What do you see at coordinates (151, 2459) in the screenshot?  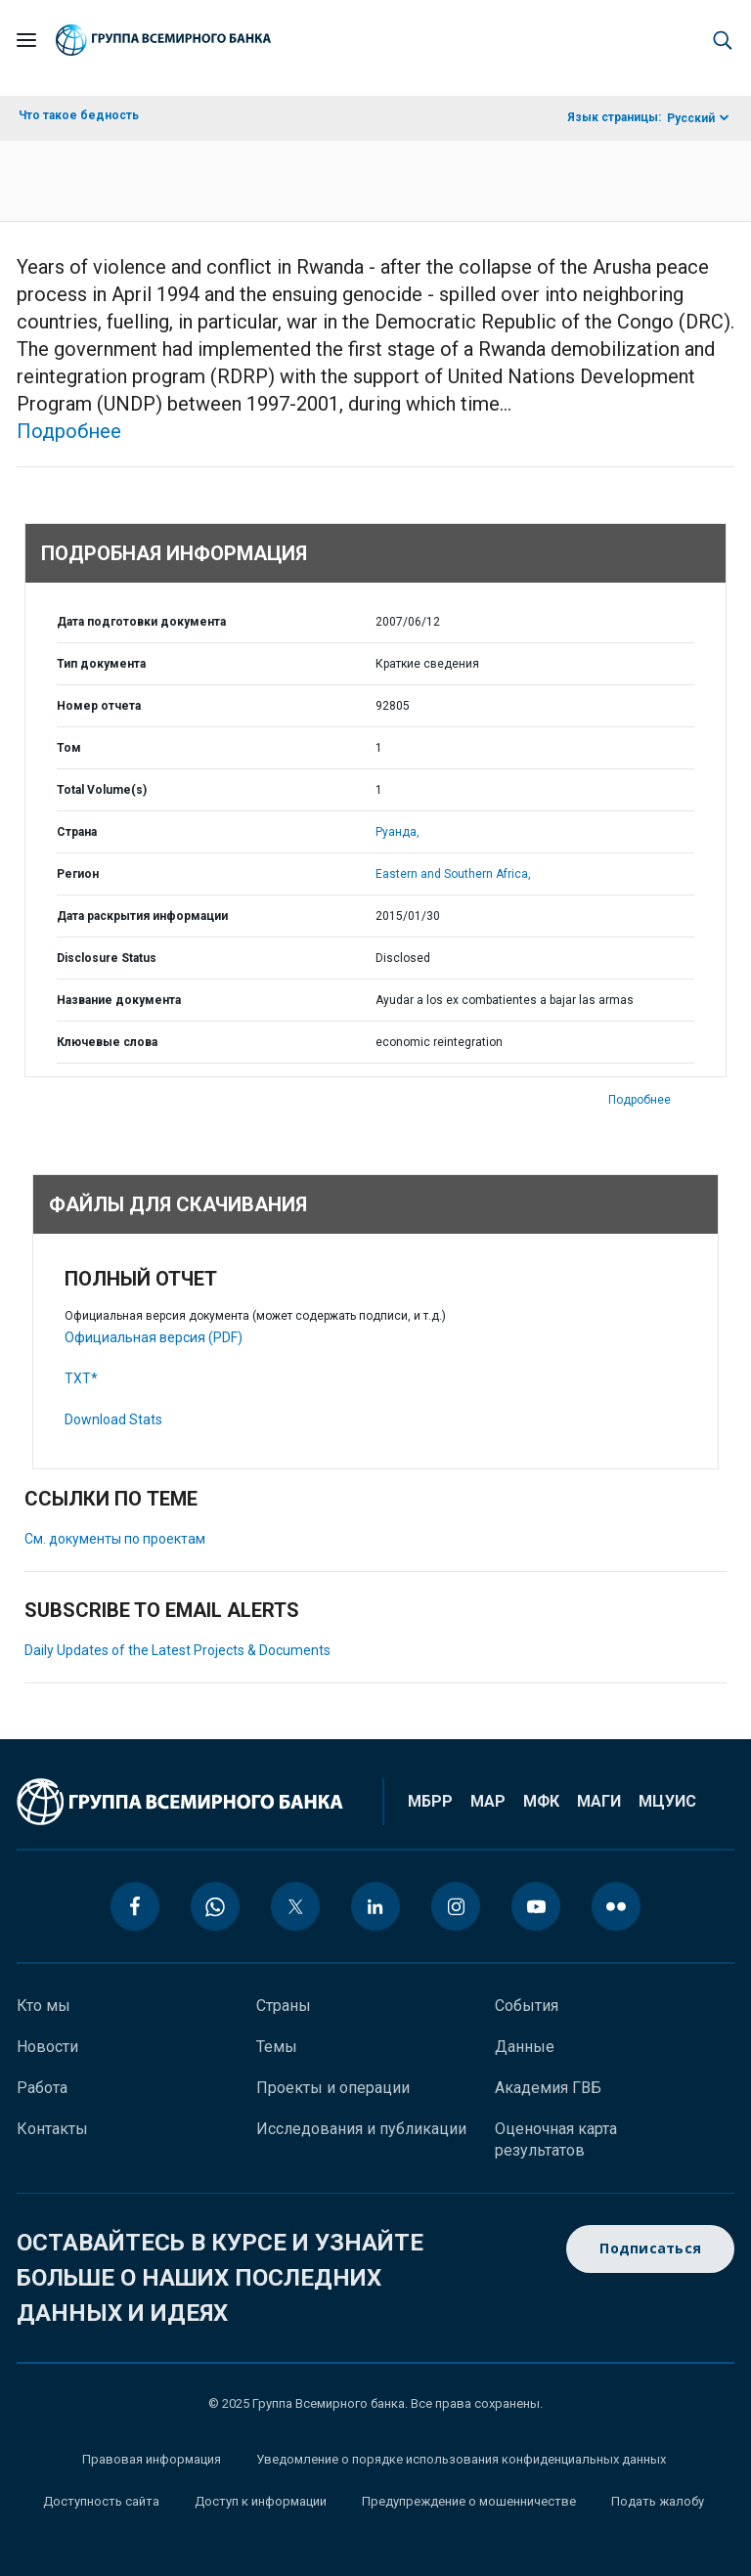 I see `Правовая информация` at bounding box center [151, 2459].